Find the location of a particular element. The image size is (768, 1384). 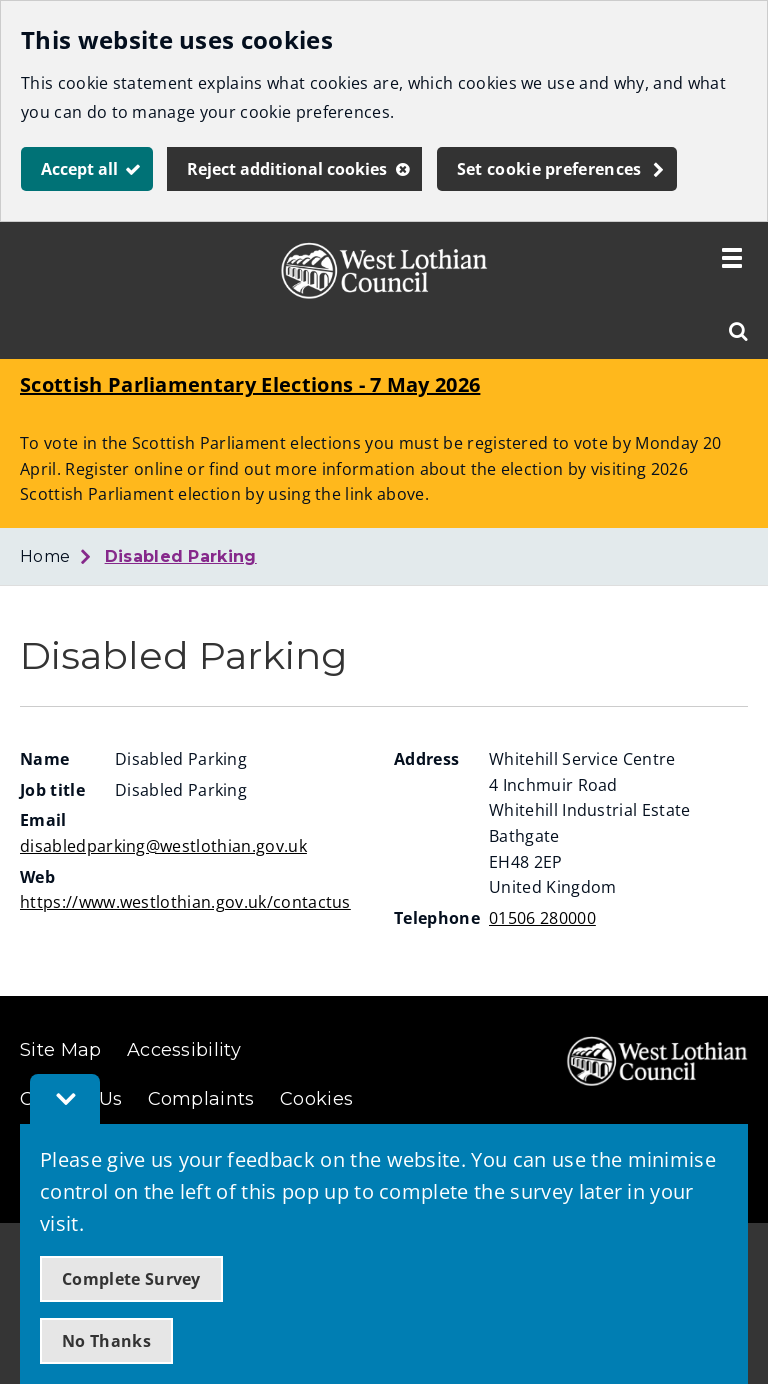

Disabled Parking is located at coordinates (181, 556).